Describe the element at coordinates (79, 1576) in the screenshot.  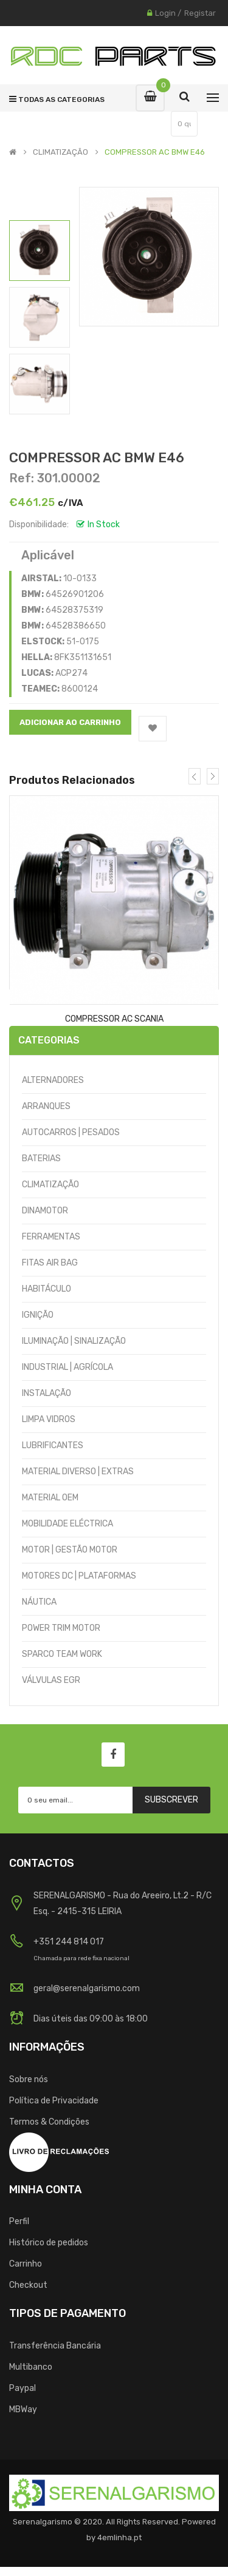
I see `MOTORES DC | PLATAFORMAS` at that location.